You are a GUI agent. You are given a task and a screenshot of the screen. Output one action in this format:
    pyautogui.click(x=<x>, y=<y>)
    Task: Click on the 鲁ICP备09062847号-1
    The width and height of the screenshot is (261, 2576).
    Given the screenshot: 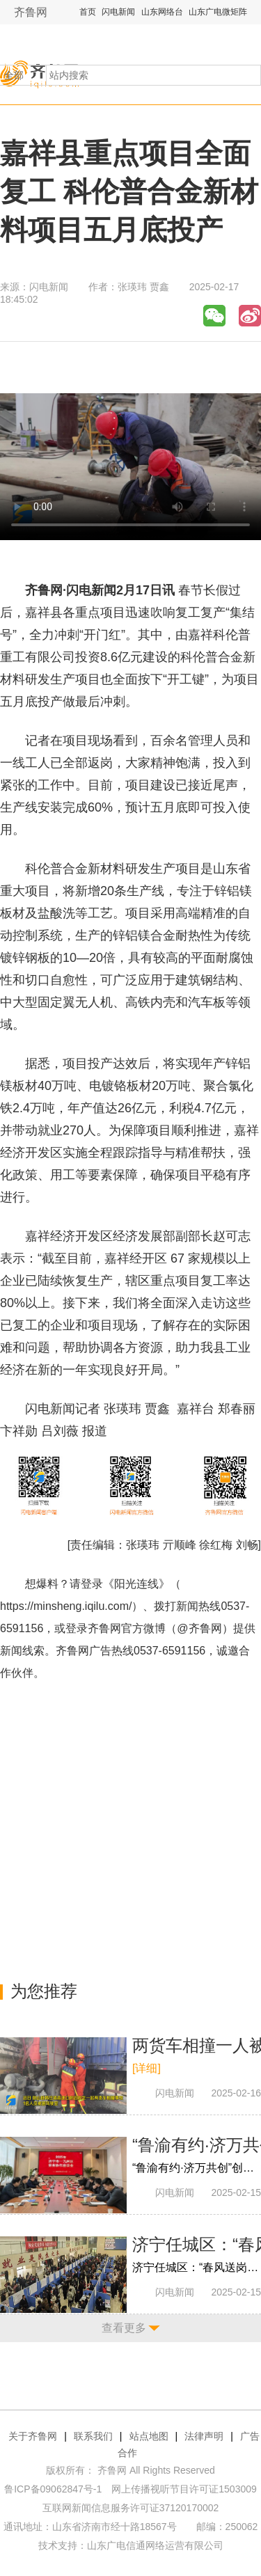 What is the action you would take?
    pyautogui.click(x=53, y=2489)
    